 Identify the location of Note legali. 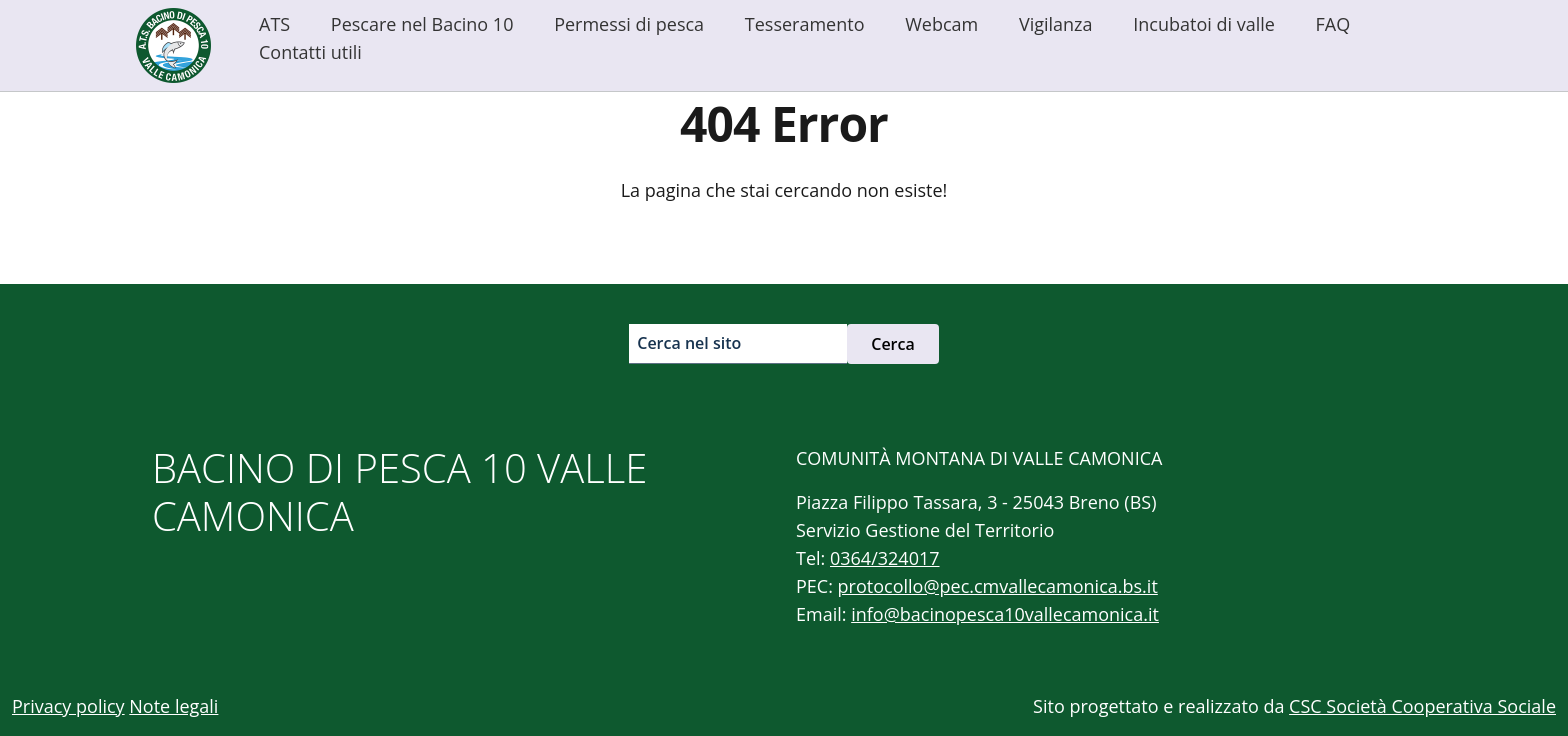
(173, 706).